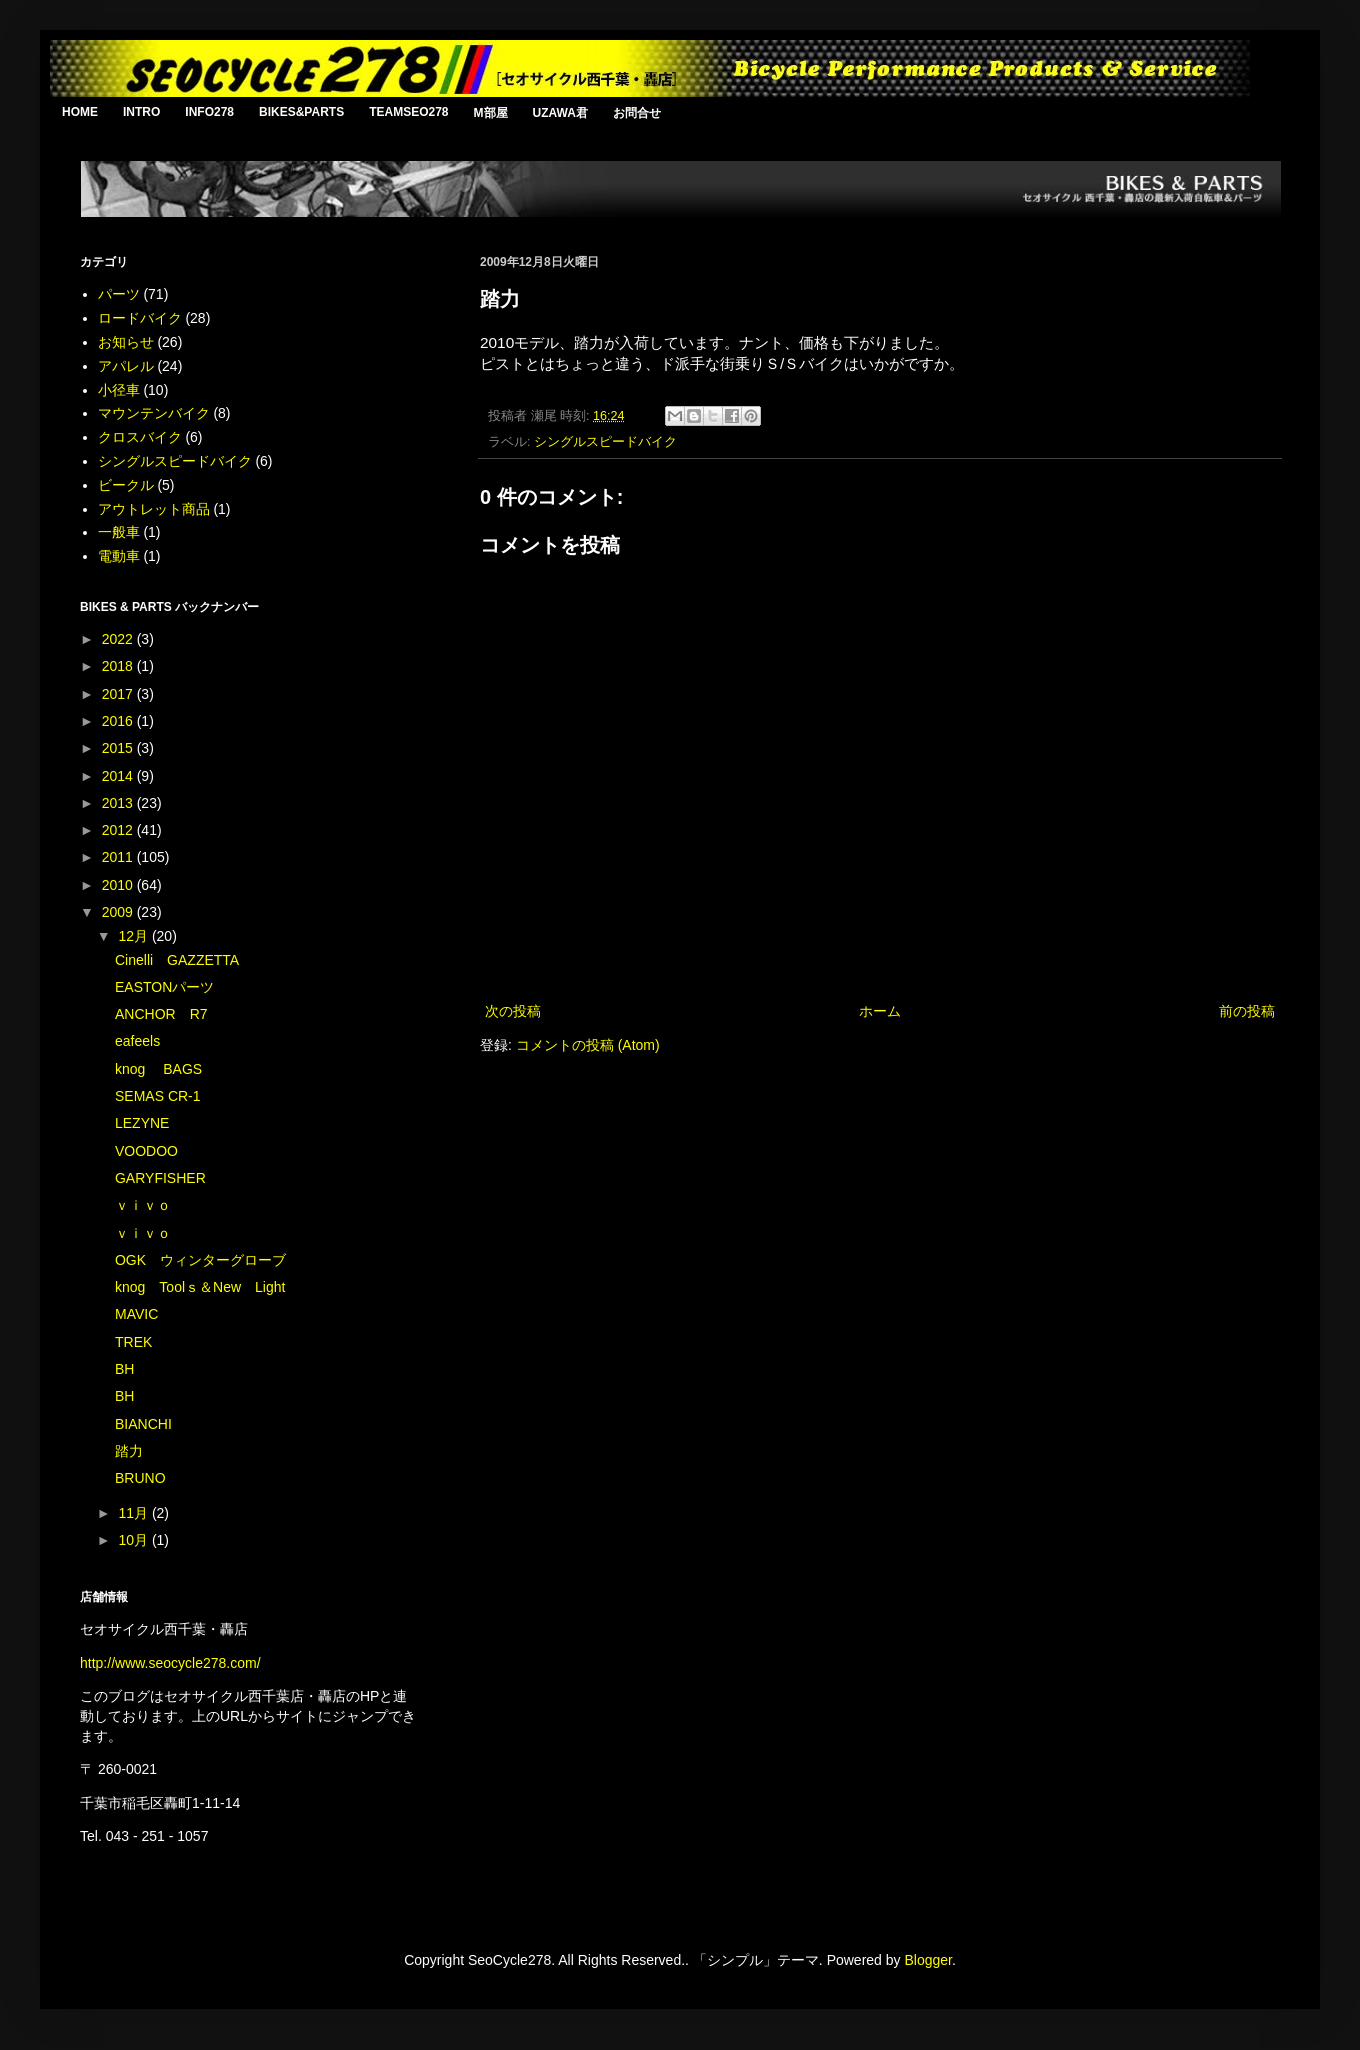  I want to click on アパレル, so click(126, 366).